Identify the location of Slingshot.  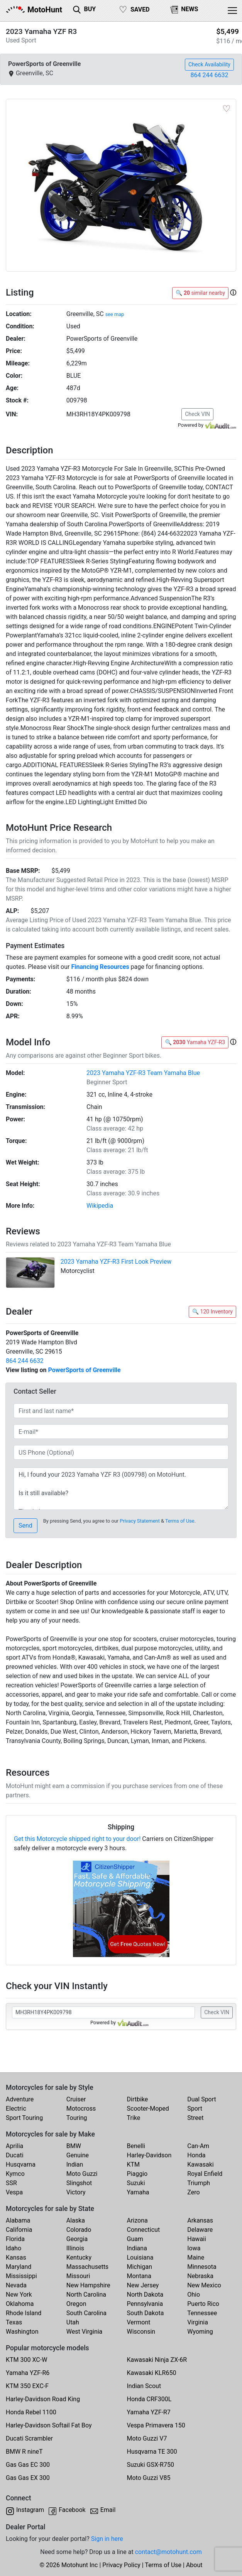
(79, 2183).